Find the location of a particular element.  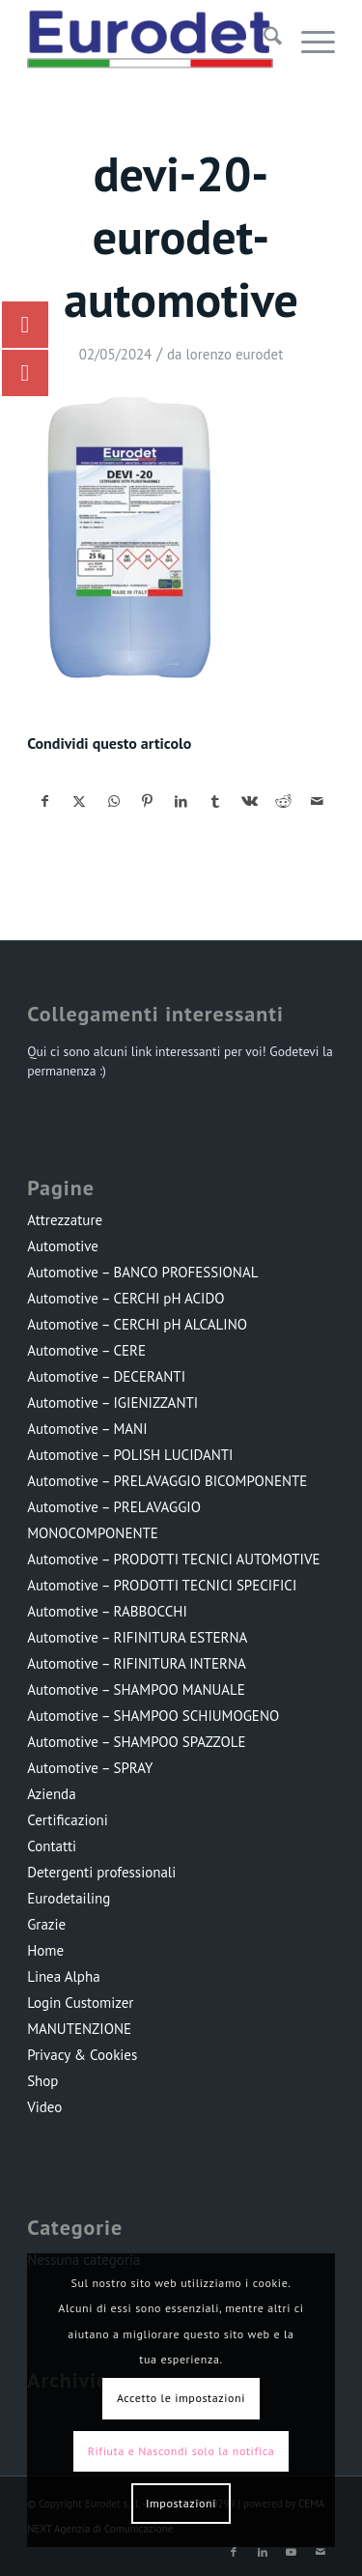

Automotive – BANCO PROFESSIONAL is located at coordinates (142, 1272).